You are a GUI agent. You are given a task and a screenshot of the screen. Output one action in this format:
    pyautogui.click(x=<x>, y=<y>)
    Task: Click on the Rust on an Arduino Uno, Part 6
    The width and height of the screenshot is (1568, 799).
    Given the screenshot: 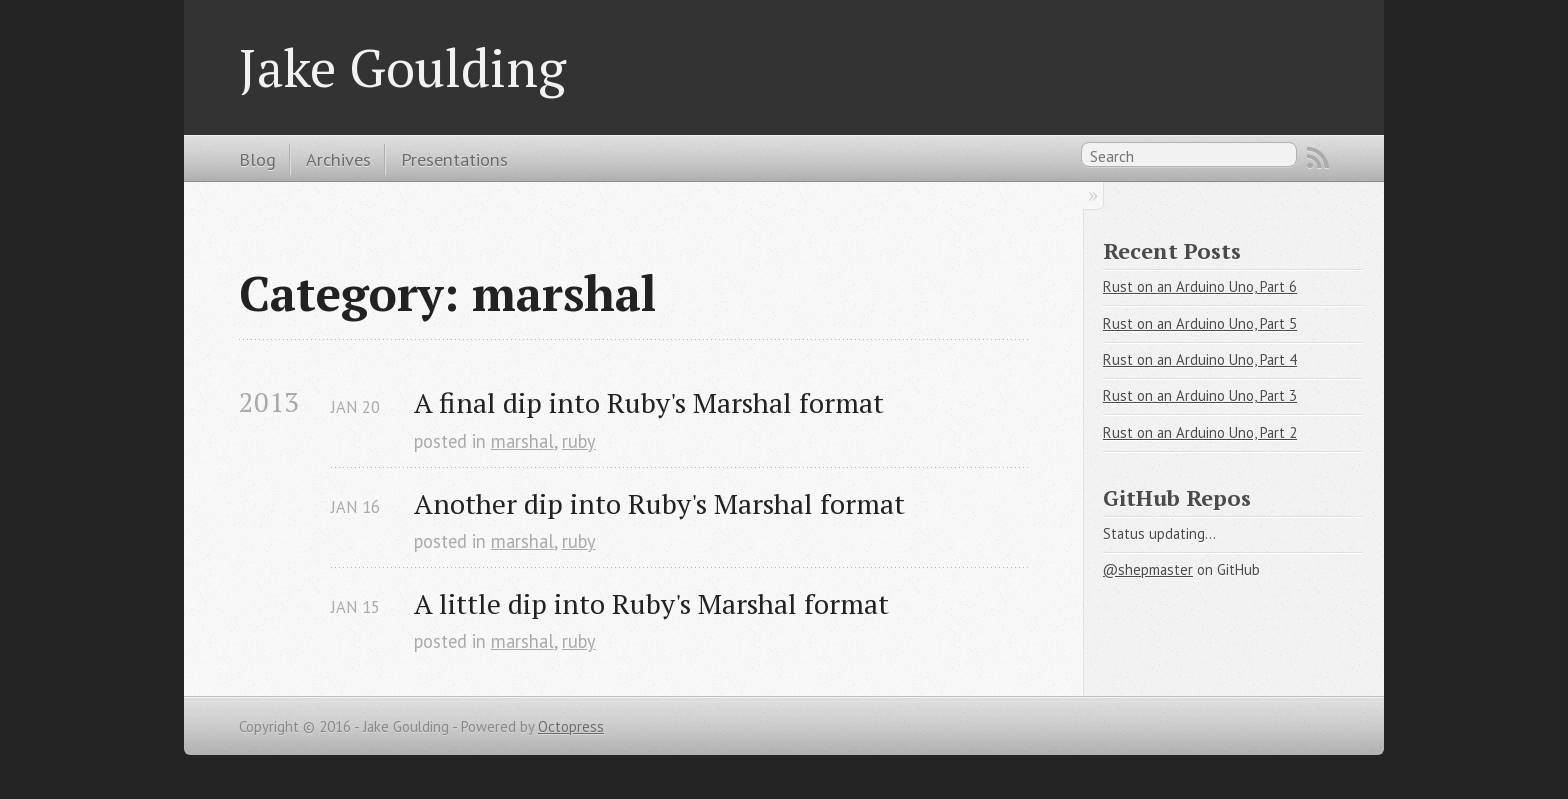 What is the action you would take?
    pyautogui.click(x=1200, y=286)
    